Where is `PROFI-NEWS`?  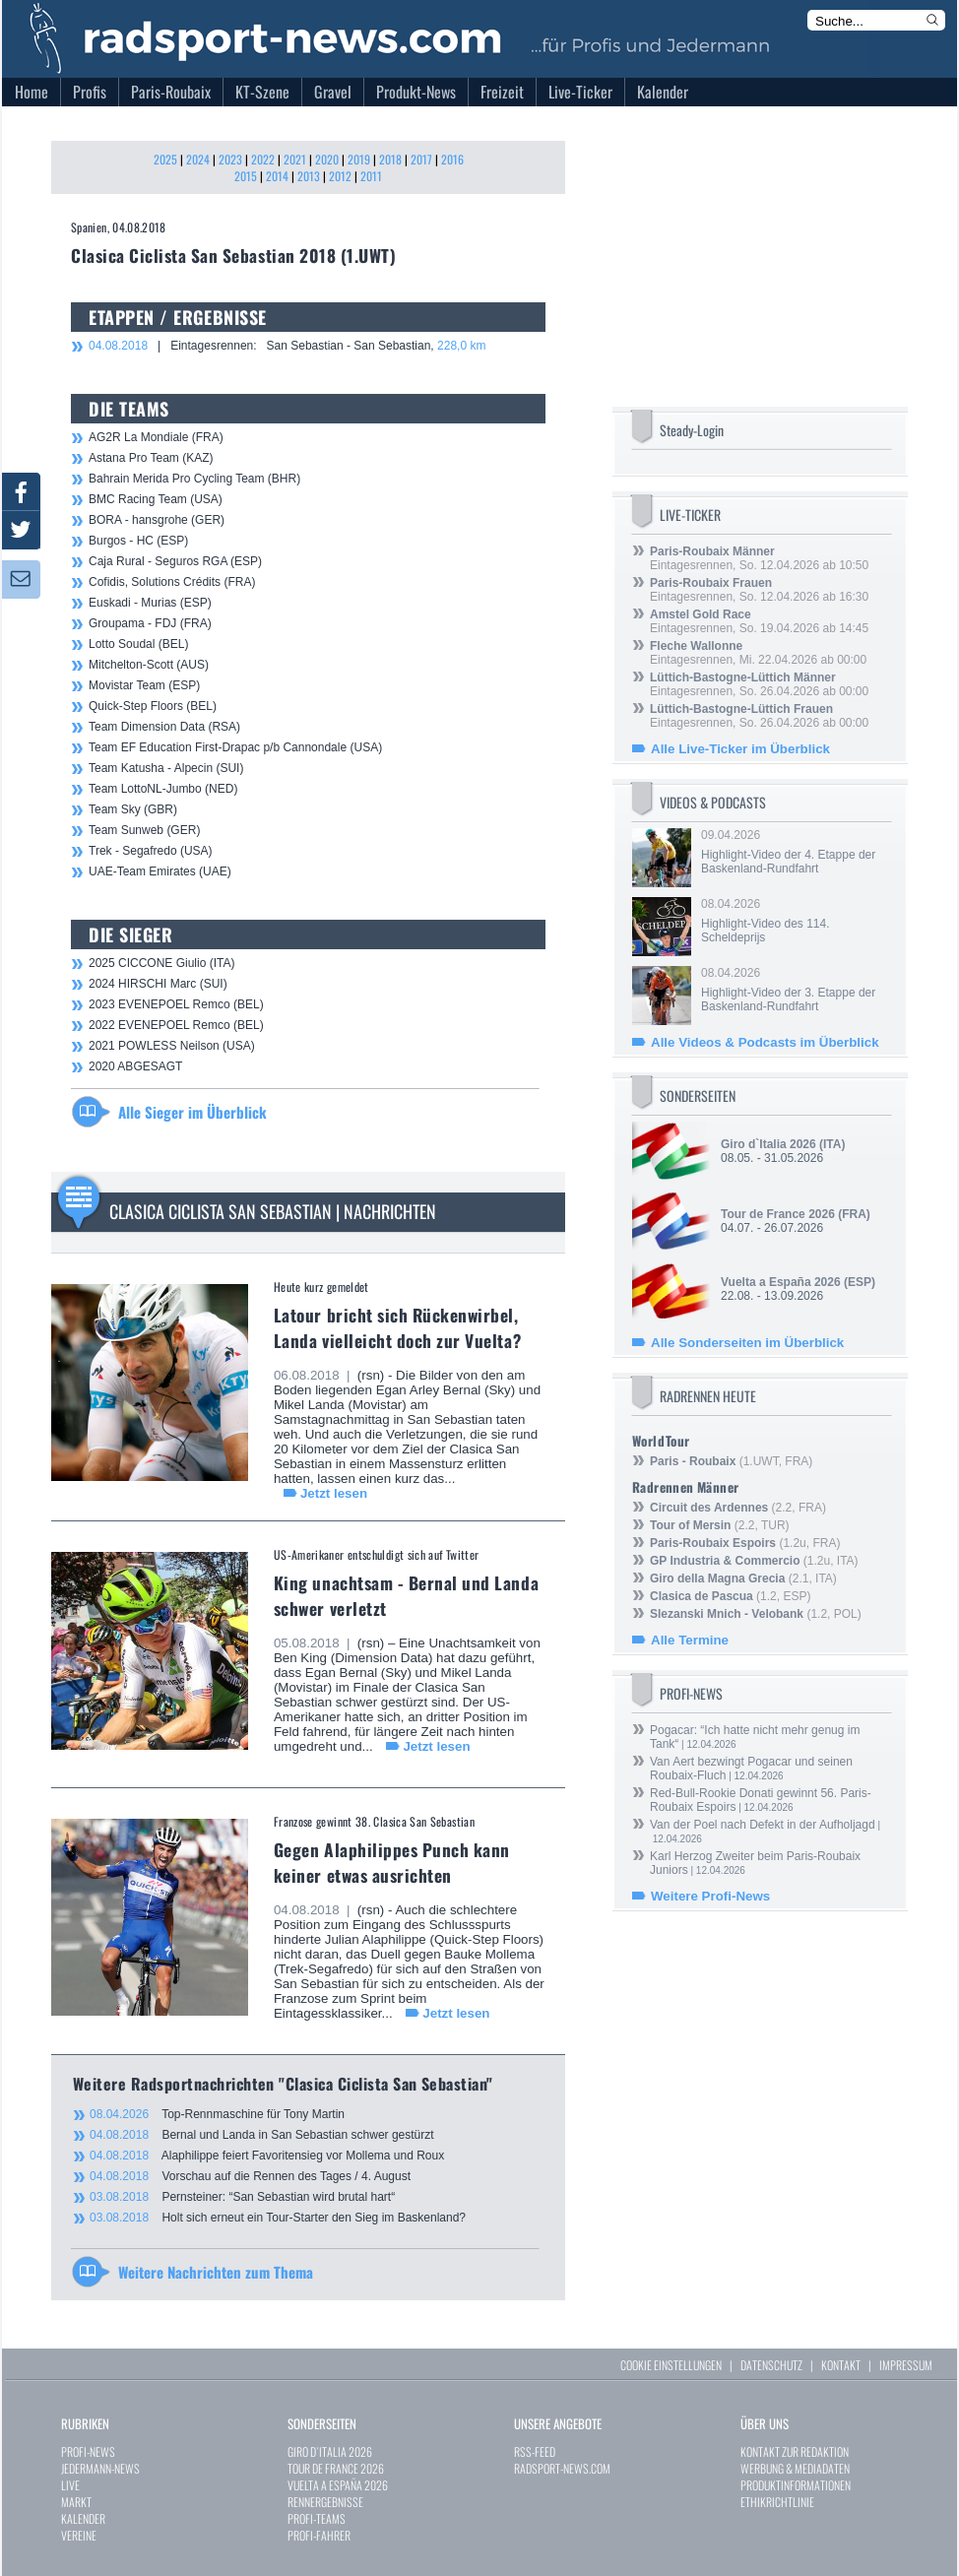
PROFI-NEWS is located at coordinates (88, 2451).